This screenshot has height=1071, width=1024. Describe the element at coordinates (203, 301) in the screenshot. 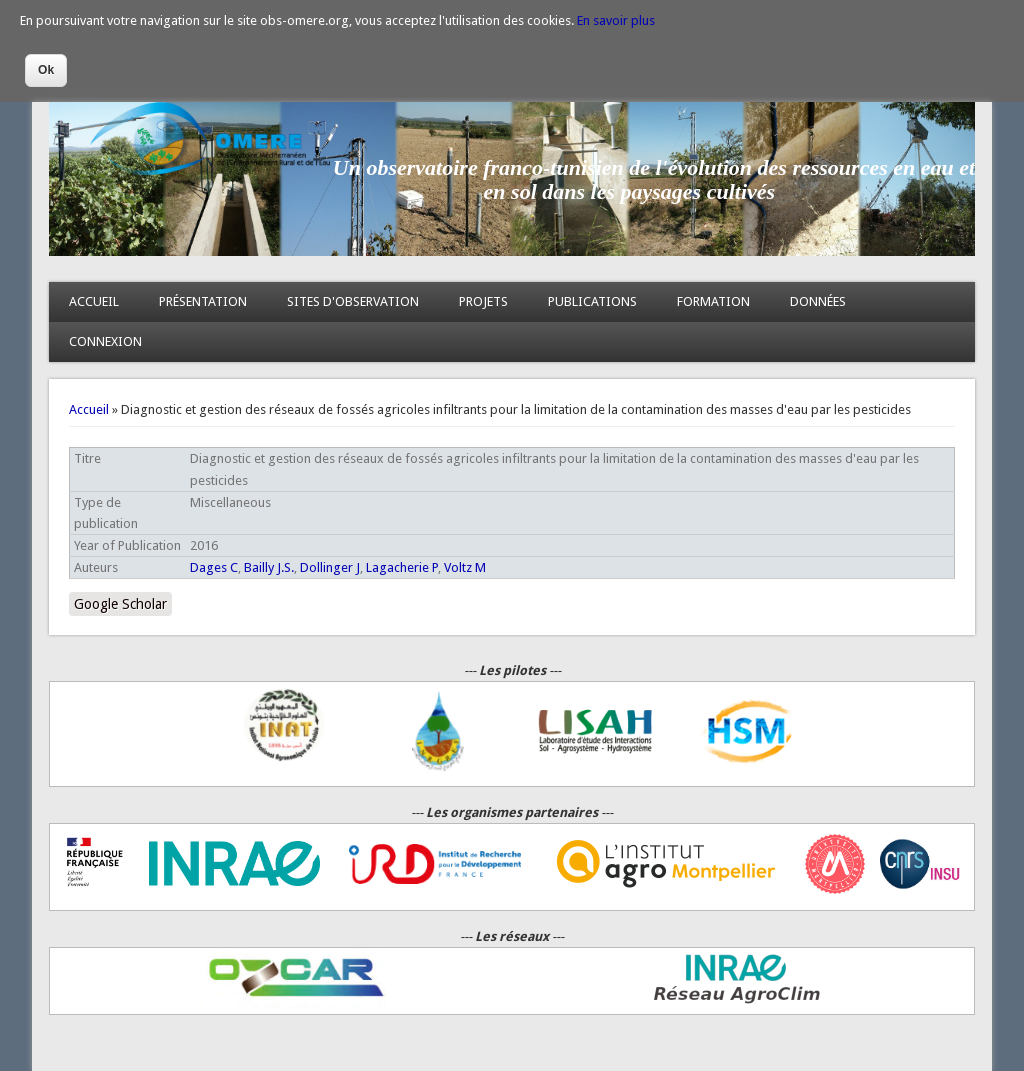

I see `PRÉSENTATION` at that location.